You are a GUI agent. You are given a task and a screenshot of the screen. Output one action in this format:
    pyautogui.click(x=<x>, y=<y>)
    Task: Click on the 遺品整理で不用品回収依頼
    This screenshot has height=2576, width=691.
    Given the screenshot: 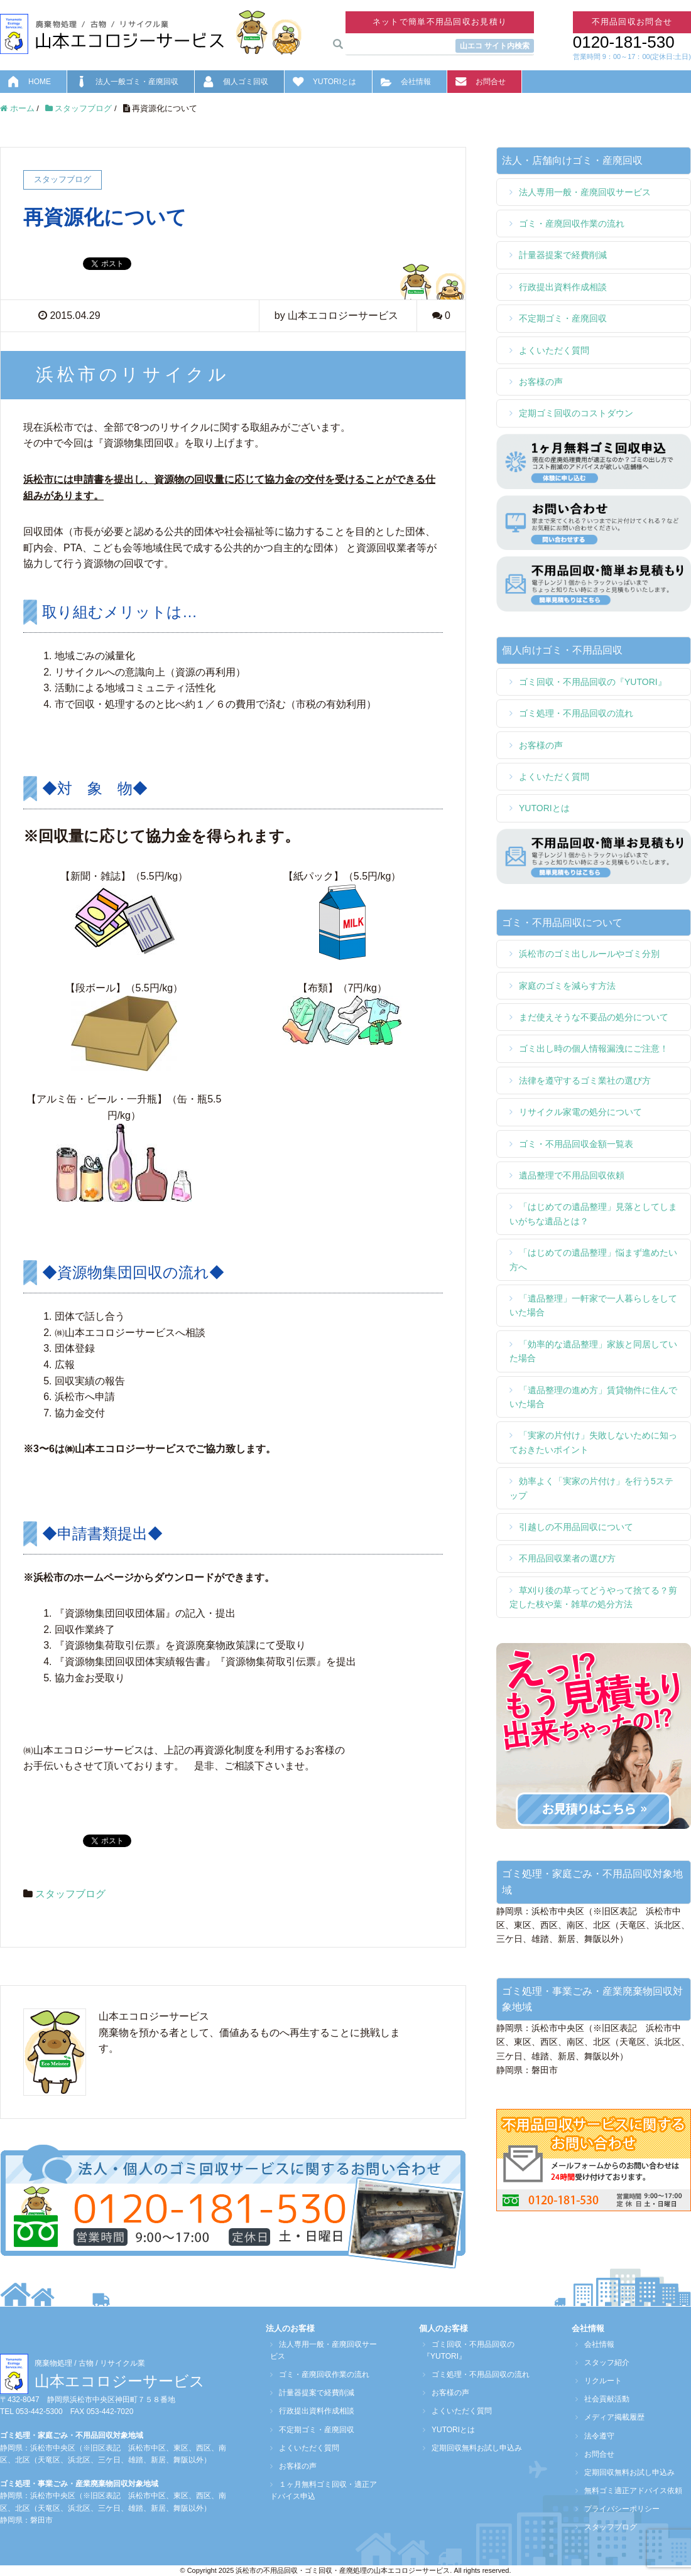 What is the action you would take?
    pyautogui.click(x=571, y=1175)
    